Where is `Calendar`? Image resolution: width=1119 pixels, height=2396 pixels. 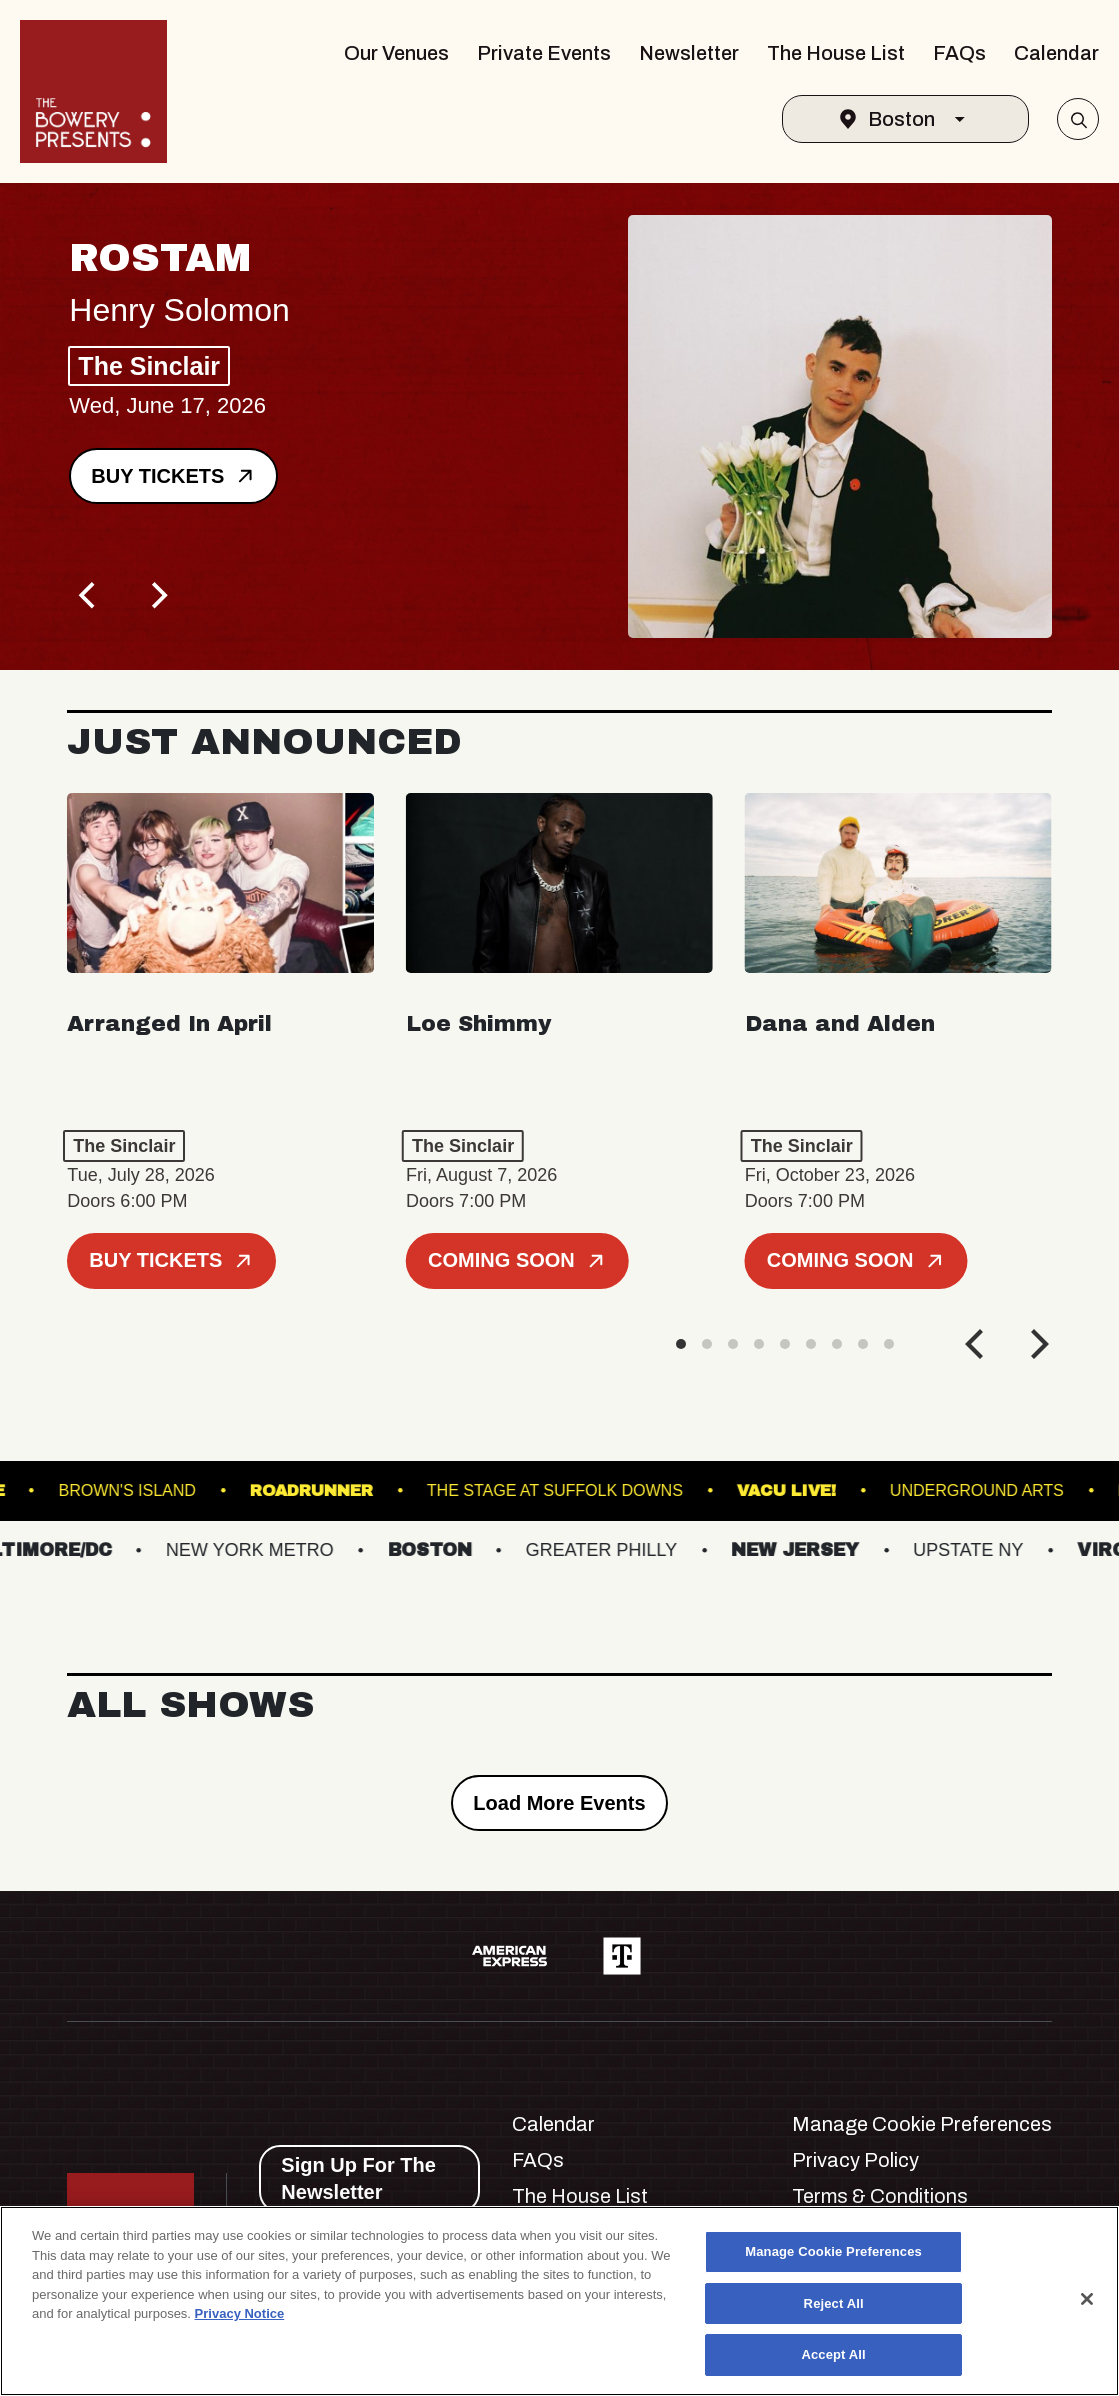 Calendar is located at coordinates (1056, 53).